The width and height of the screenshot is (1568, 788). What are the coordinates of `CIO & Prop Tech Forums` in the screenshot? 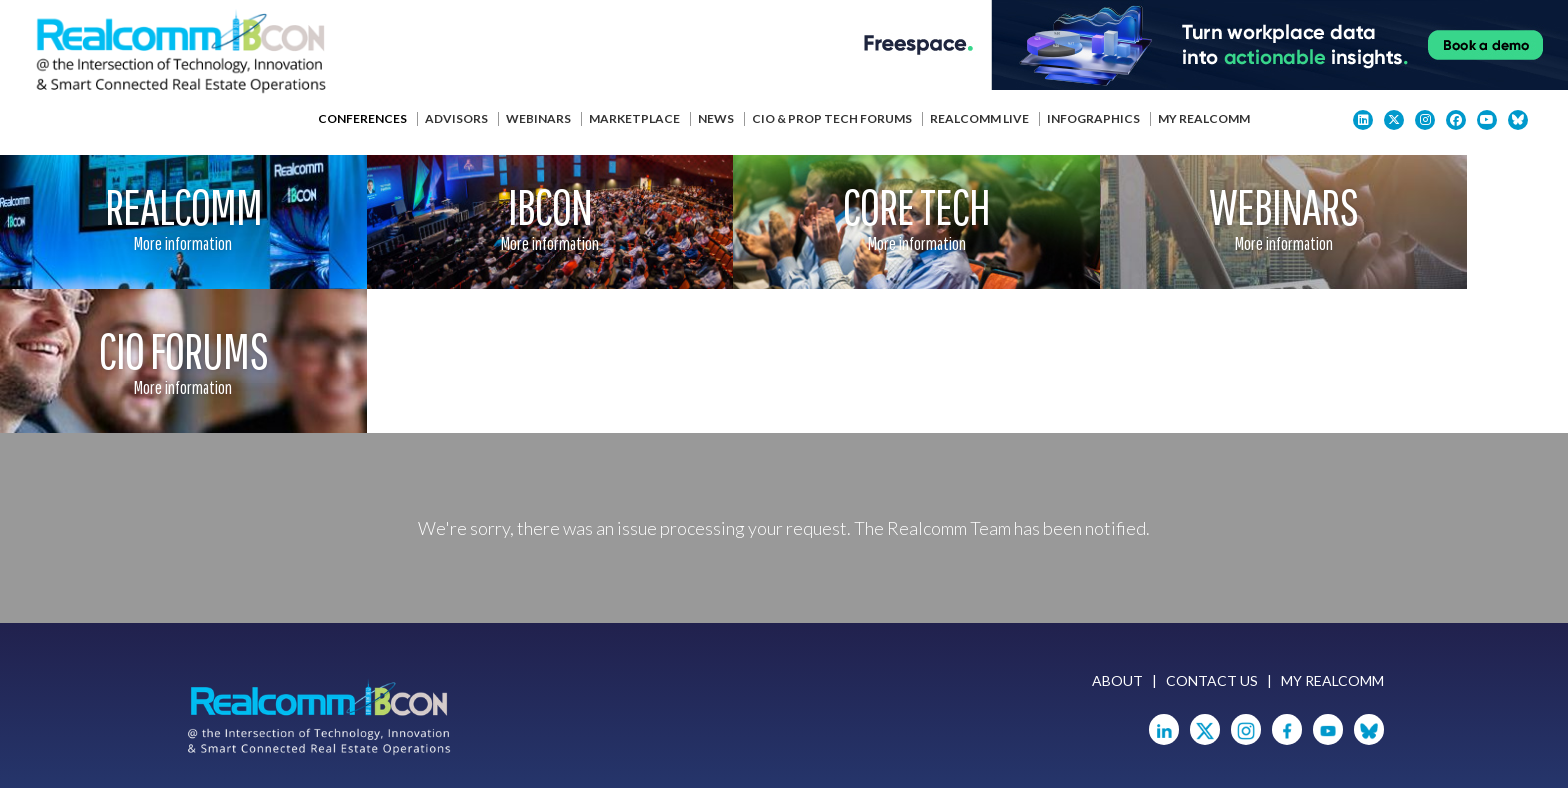 It's located at (832, 118).